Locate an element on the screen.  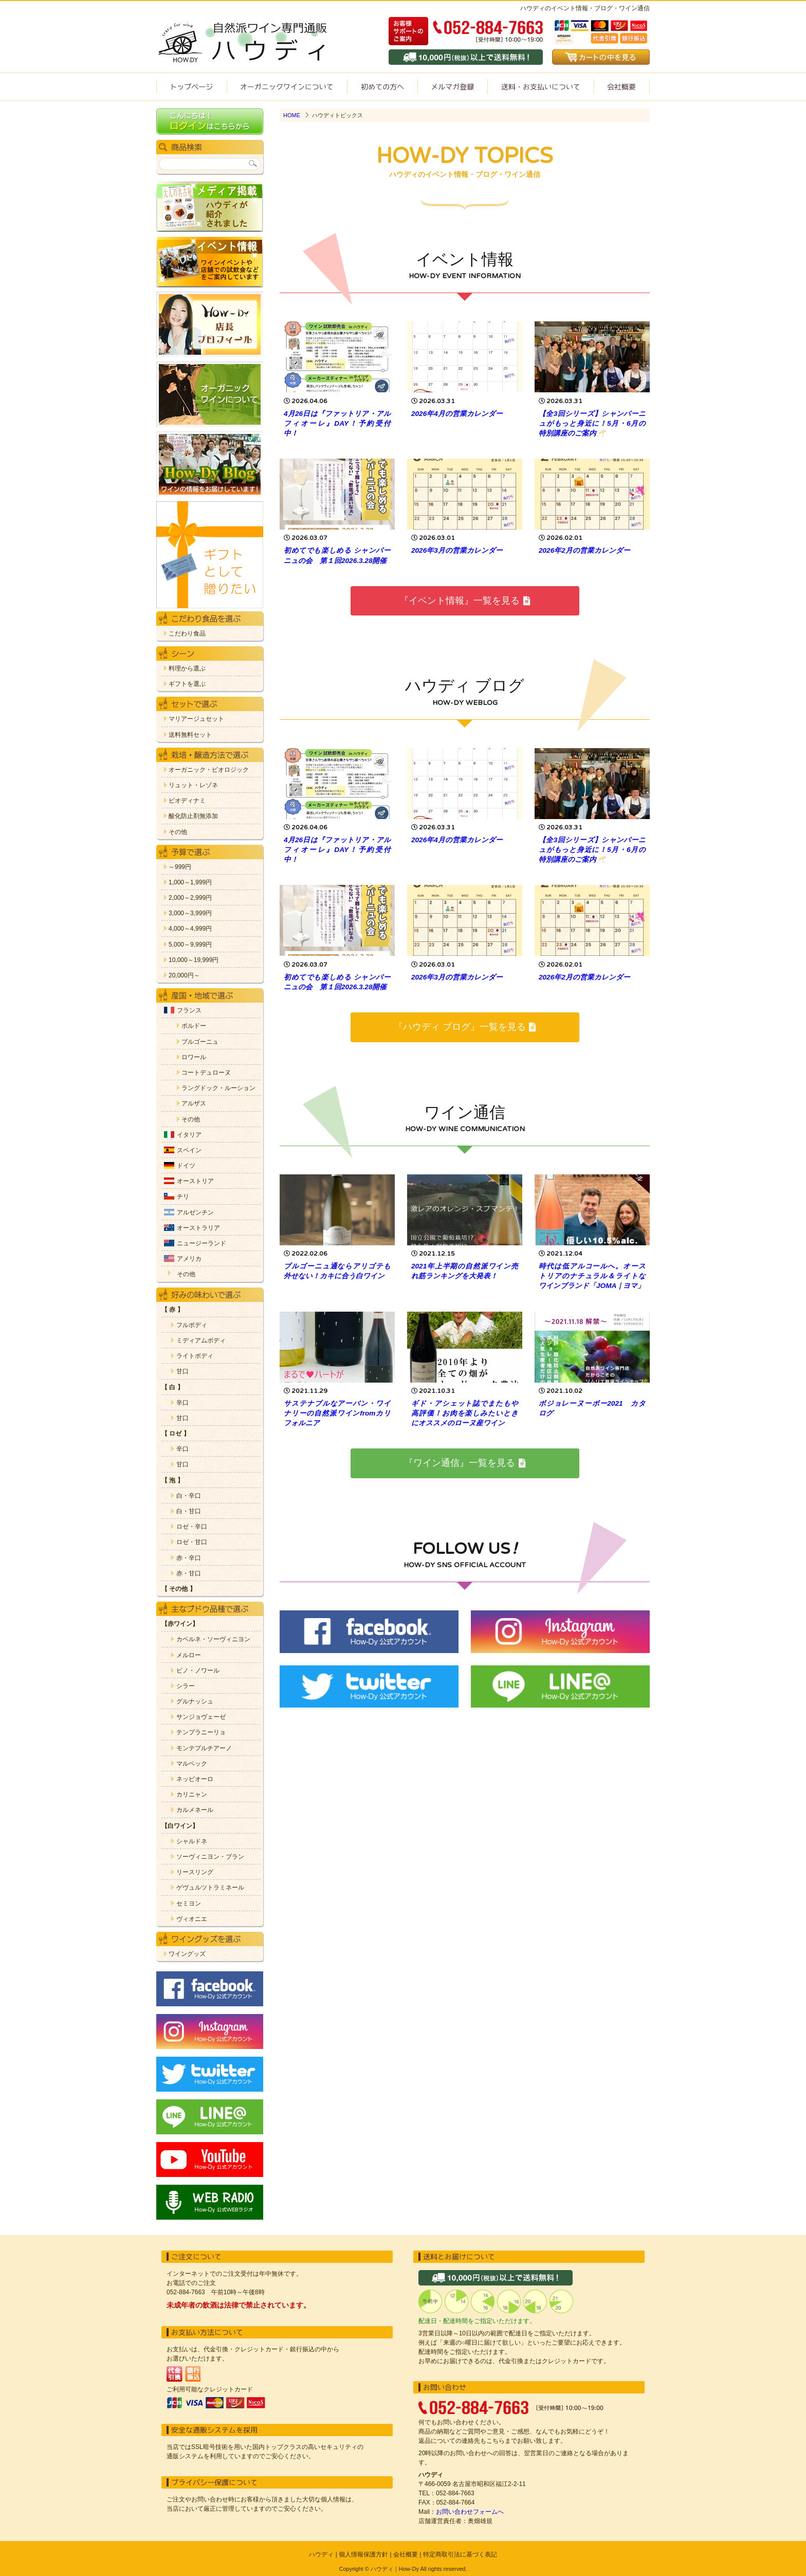
その他 is located at coordinates (178, 832).